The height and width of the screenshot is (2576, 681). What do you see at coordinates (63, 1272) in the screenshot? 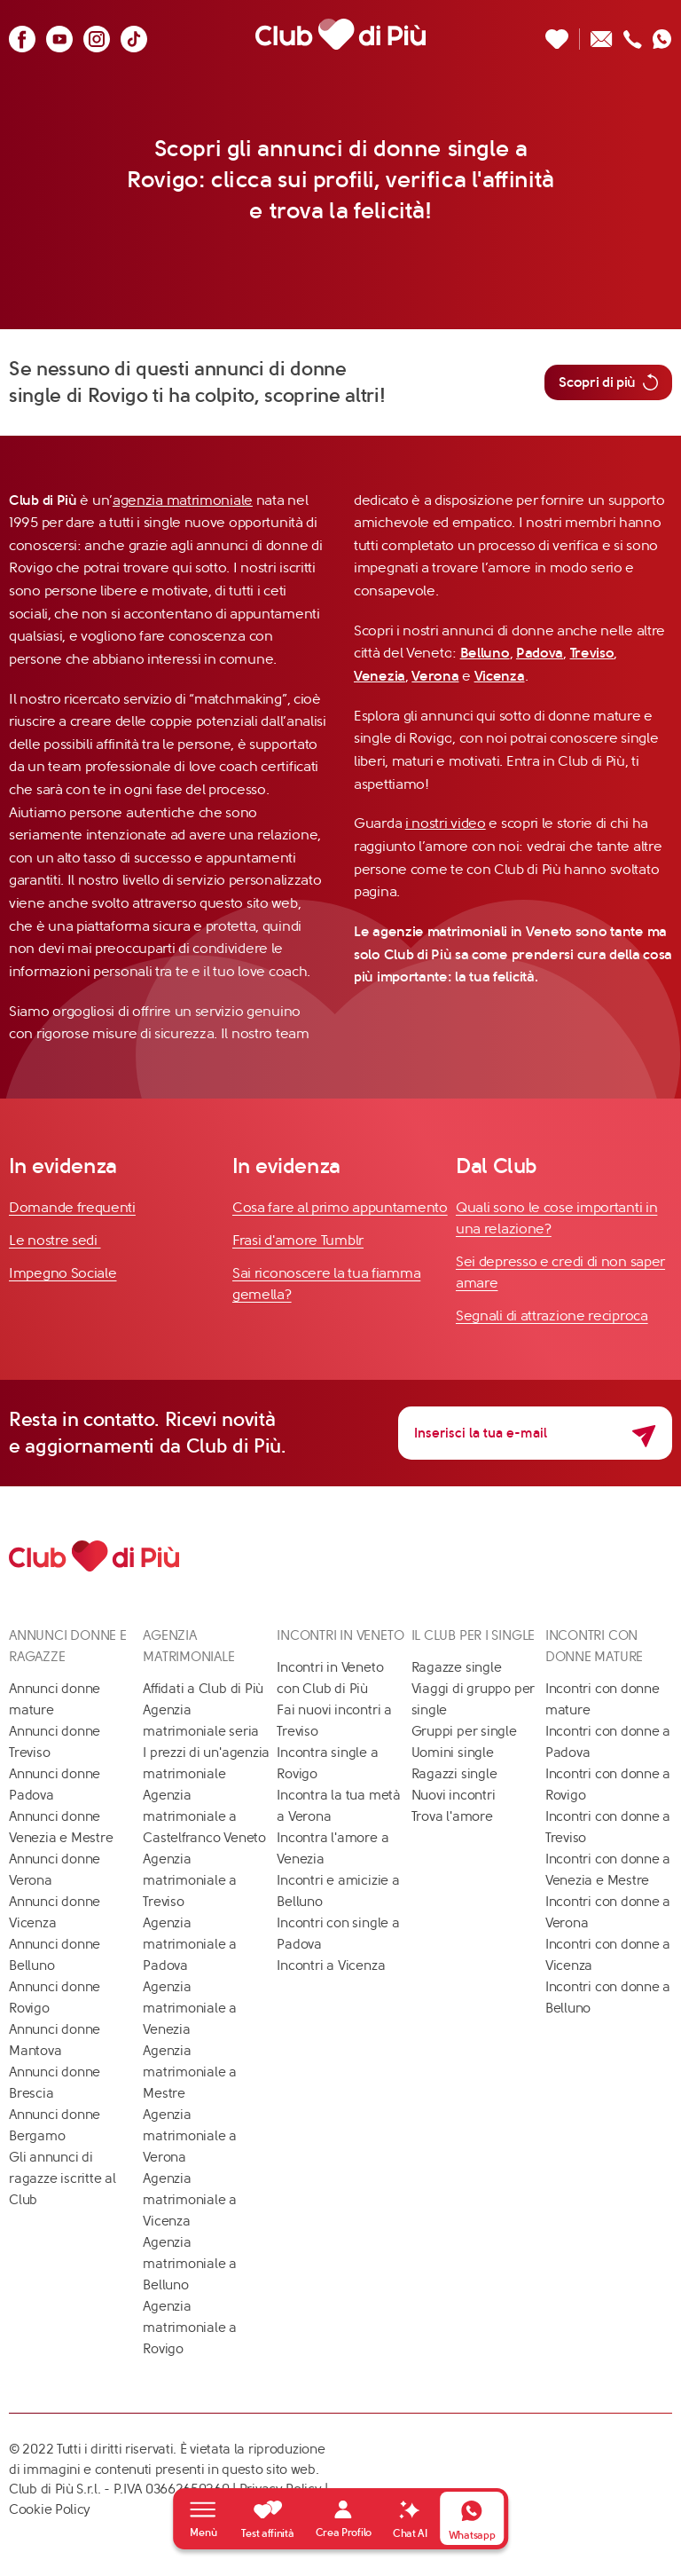
I see `Impegno Sociale` at bounding box center [63, 1272].